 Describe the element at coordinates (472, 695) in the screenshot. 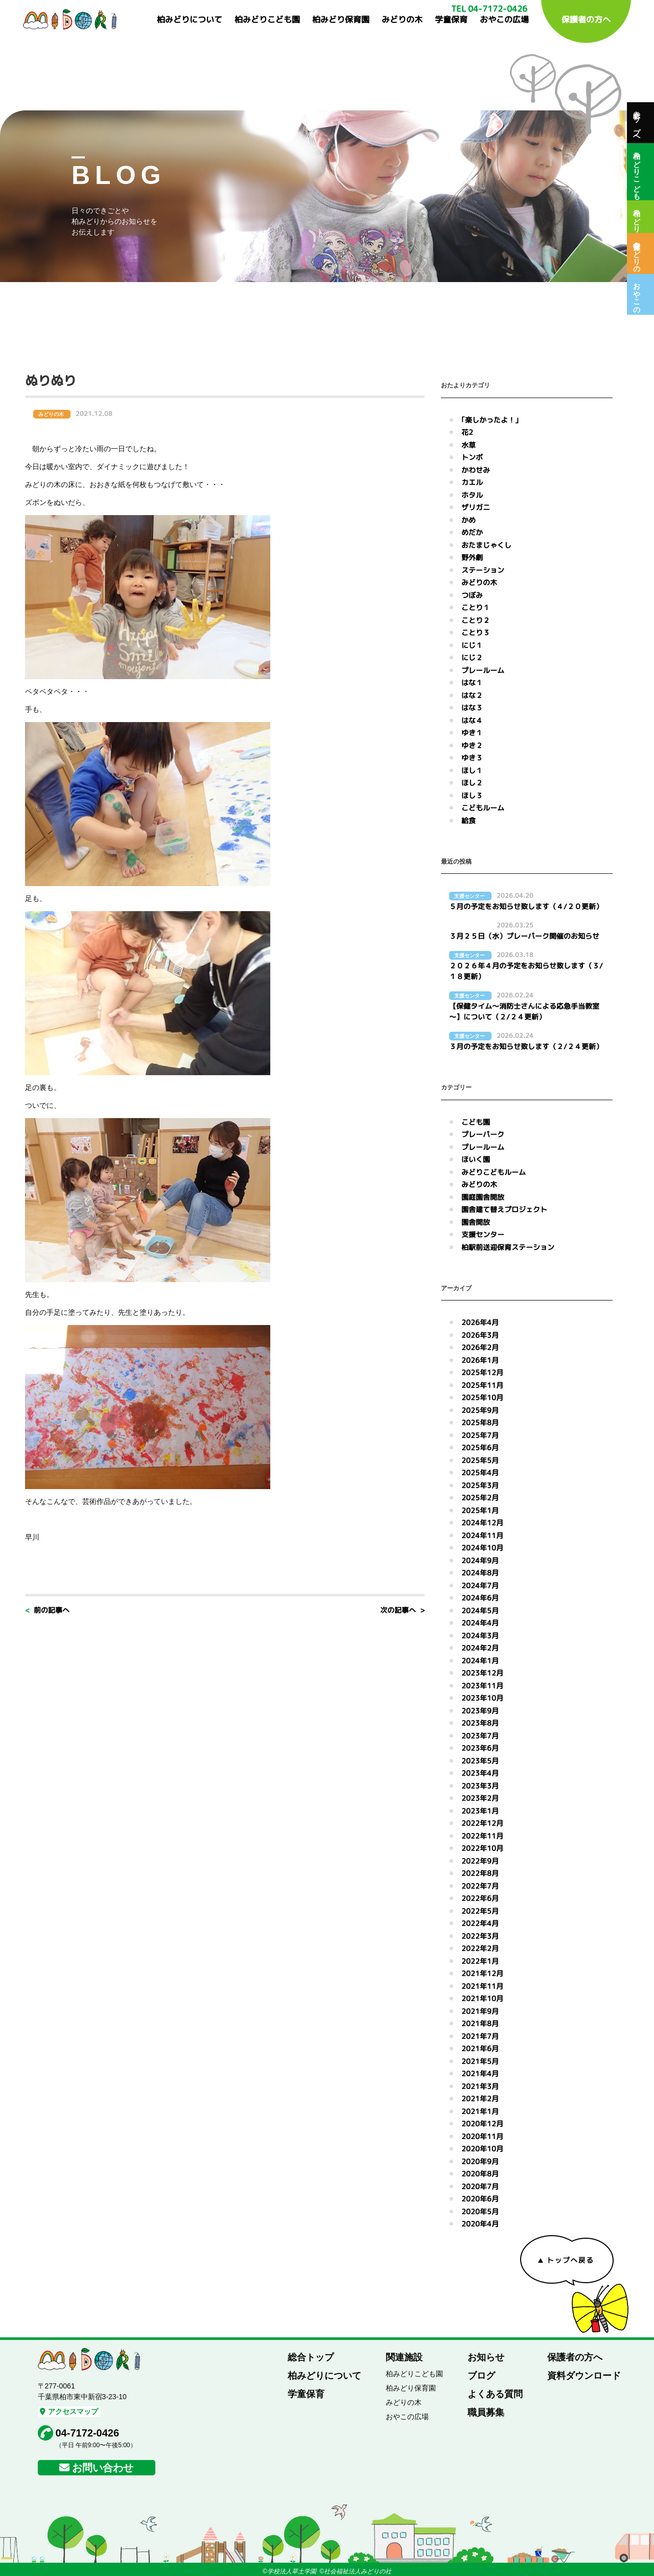

I see `はな２` at that location.